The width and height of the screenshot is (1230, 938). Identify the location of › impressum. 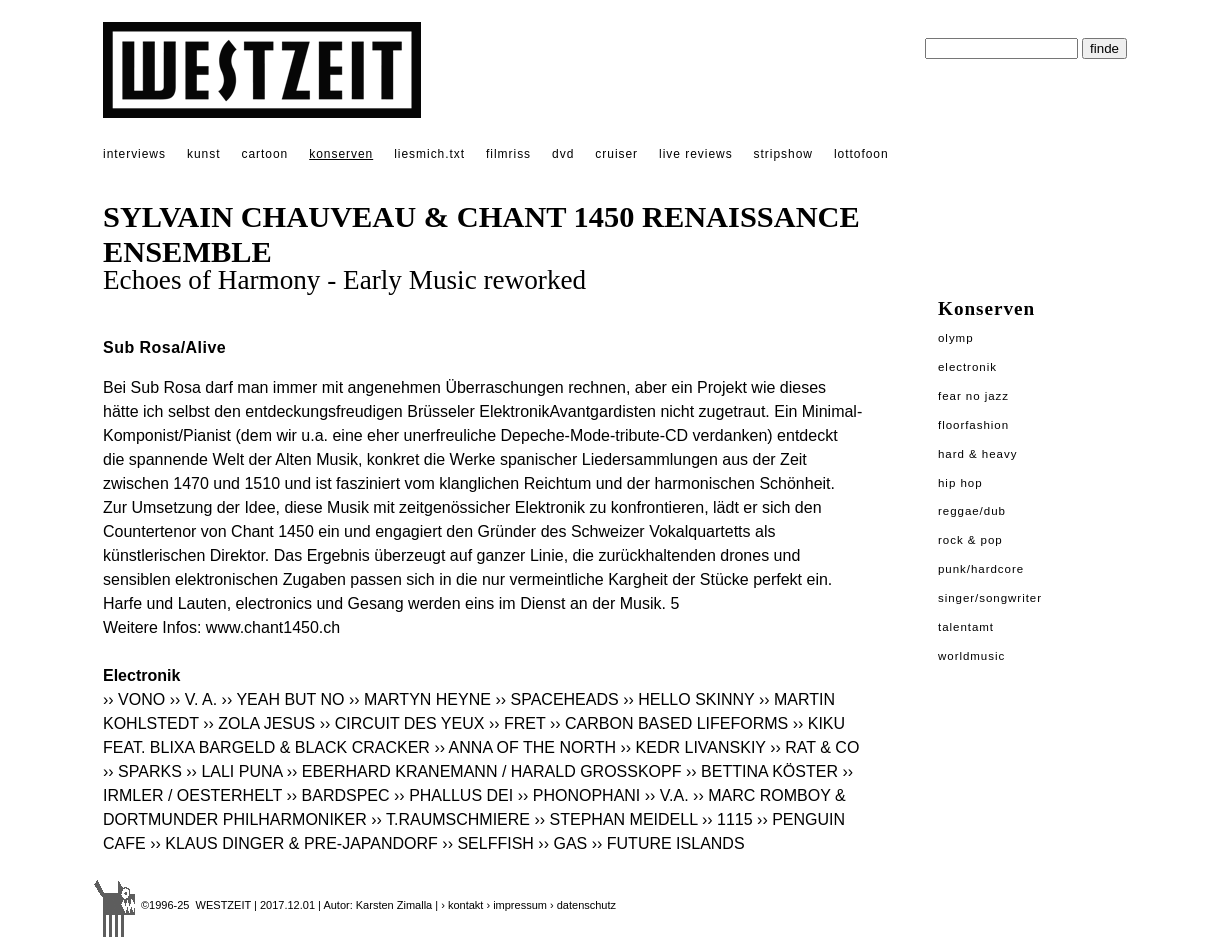
(516, 905).